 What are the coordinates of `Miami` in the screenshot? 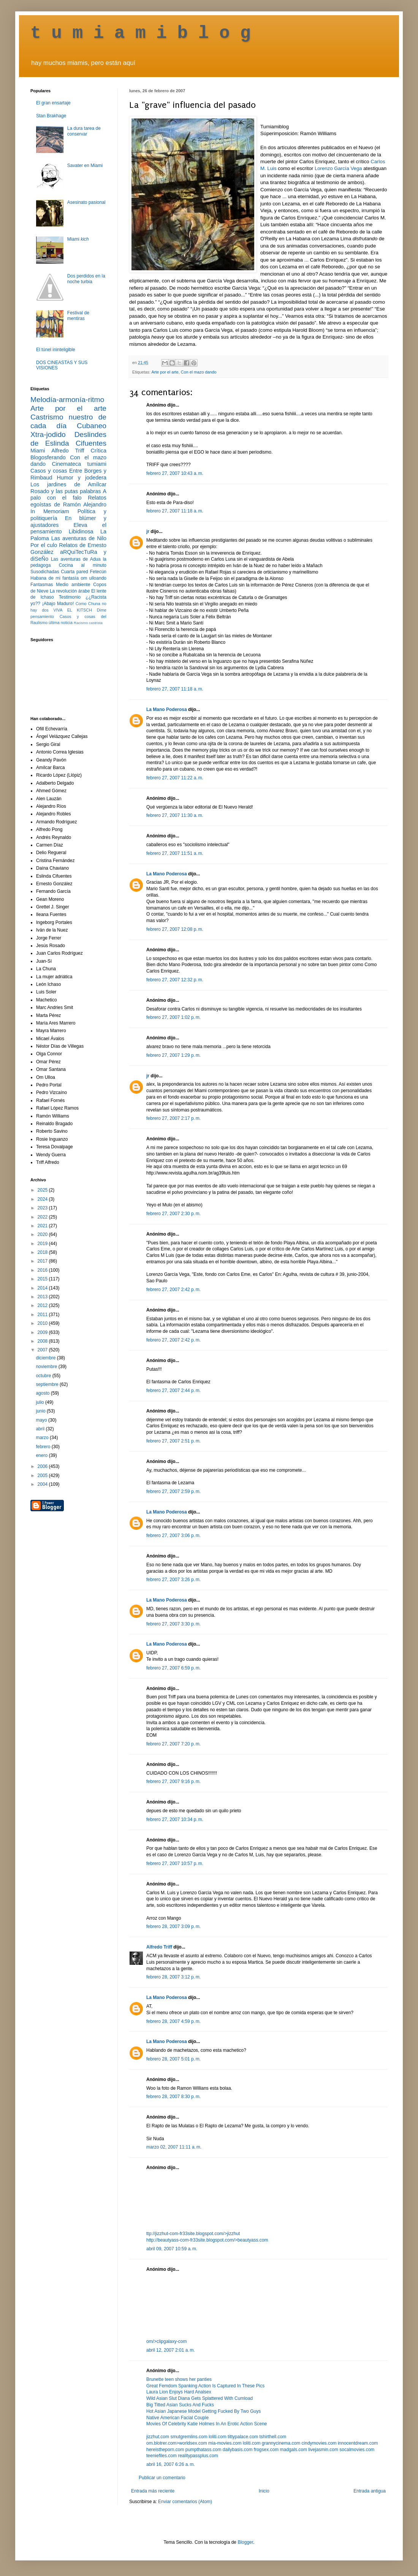 It's located at (78, 239).